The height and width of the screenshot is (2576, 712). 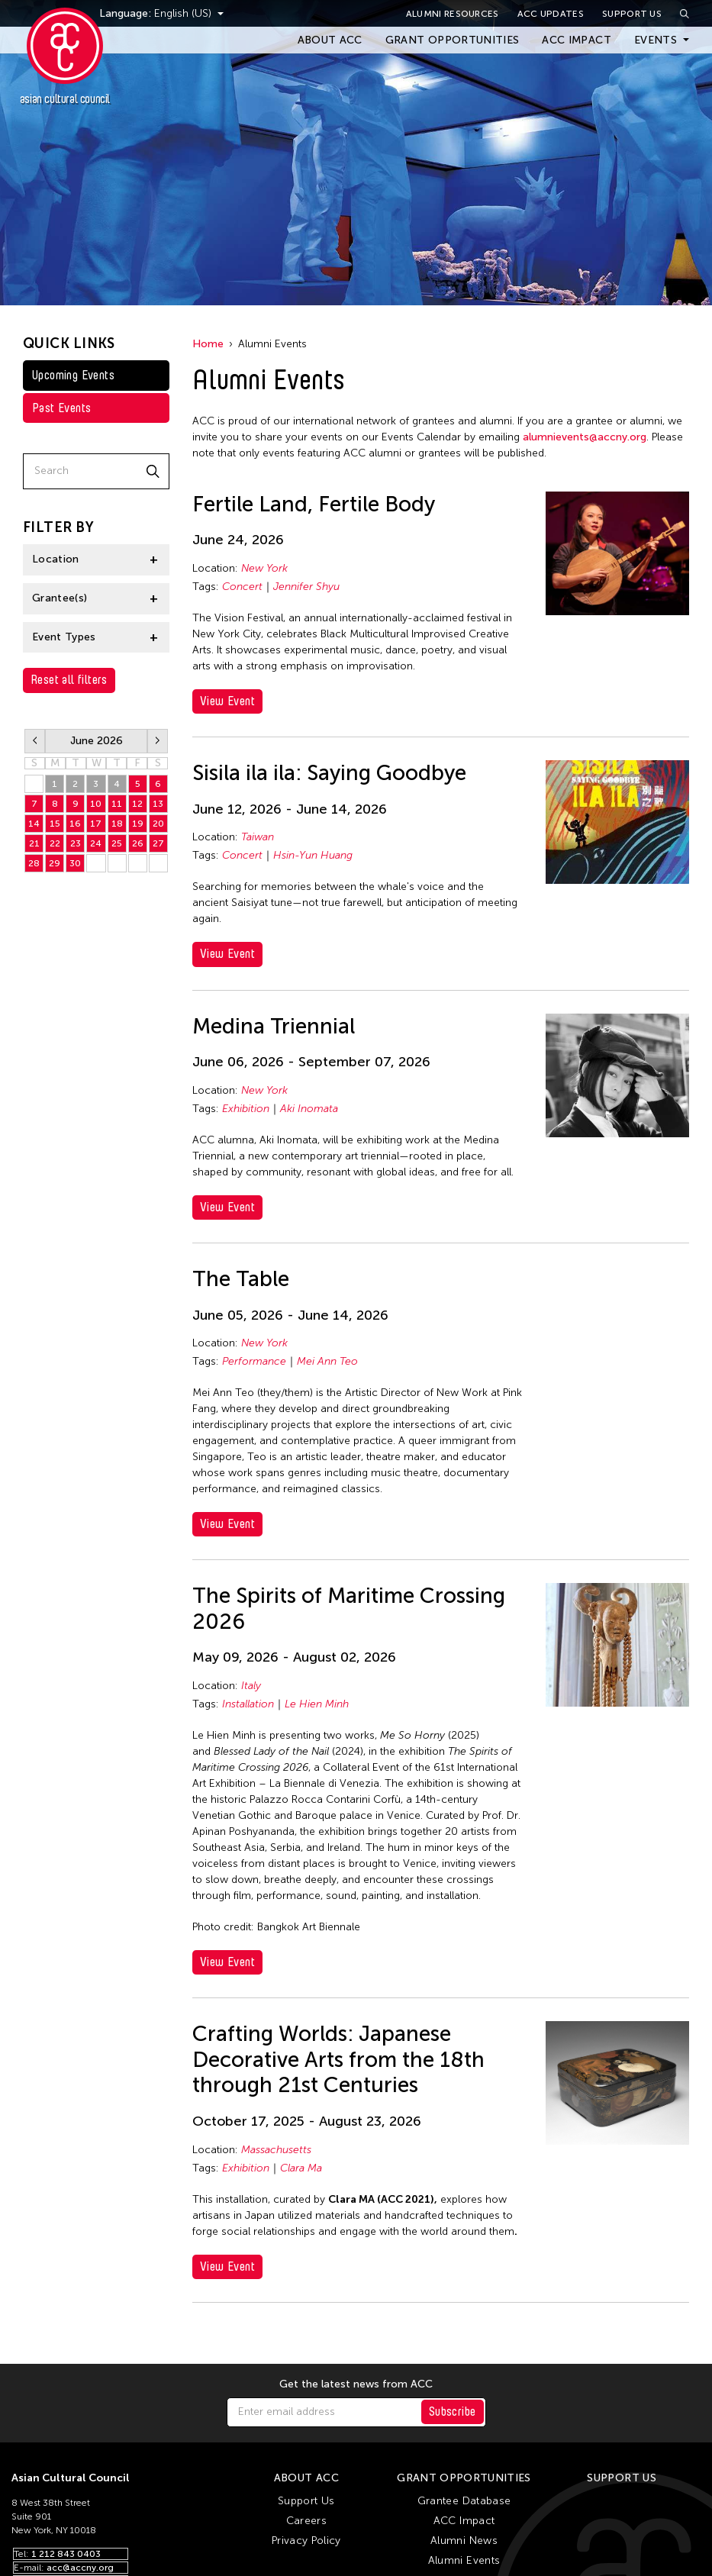 What do you see at coordinates (34, 784) in the screenshot?
I see `31` at bounding box center [34, 784].